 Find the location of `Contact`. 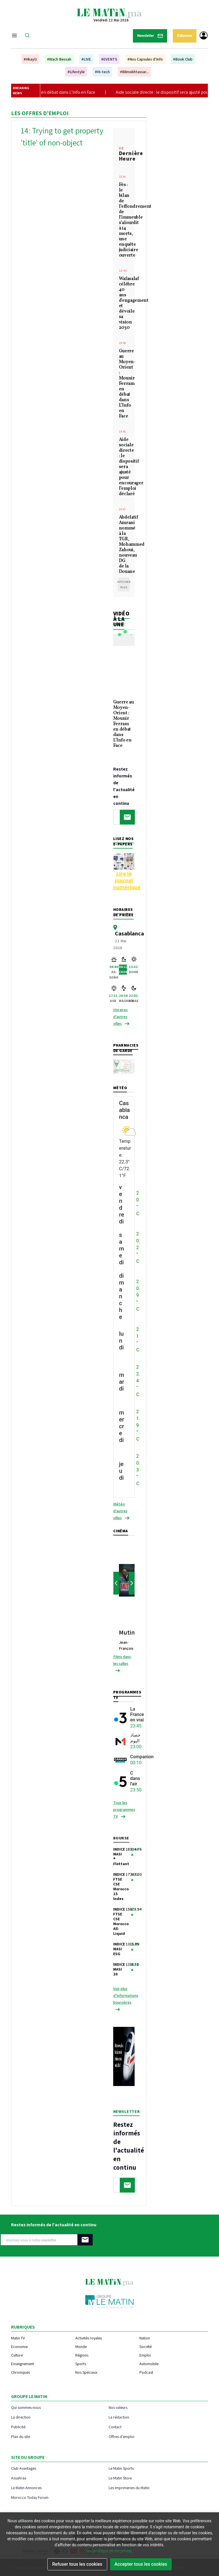

Contact is located at coordinates (115, 2426).